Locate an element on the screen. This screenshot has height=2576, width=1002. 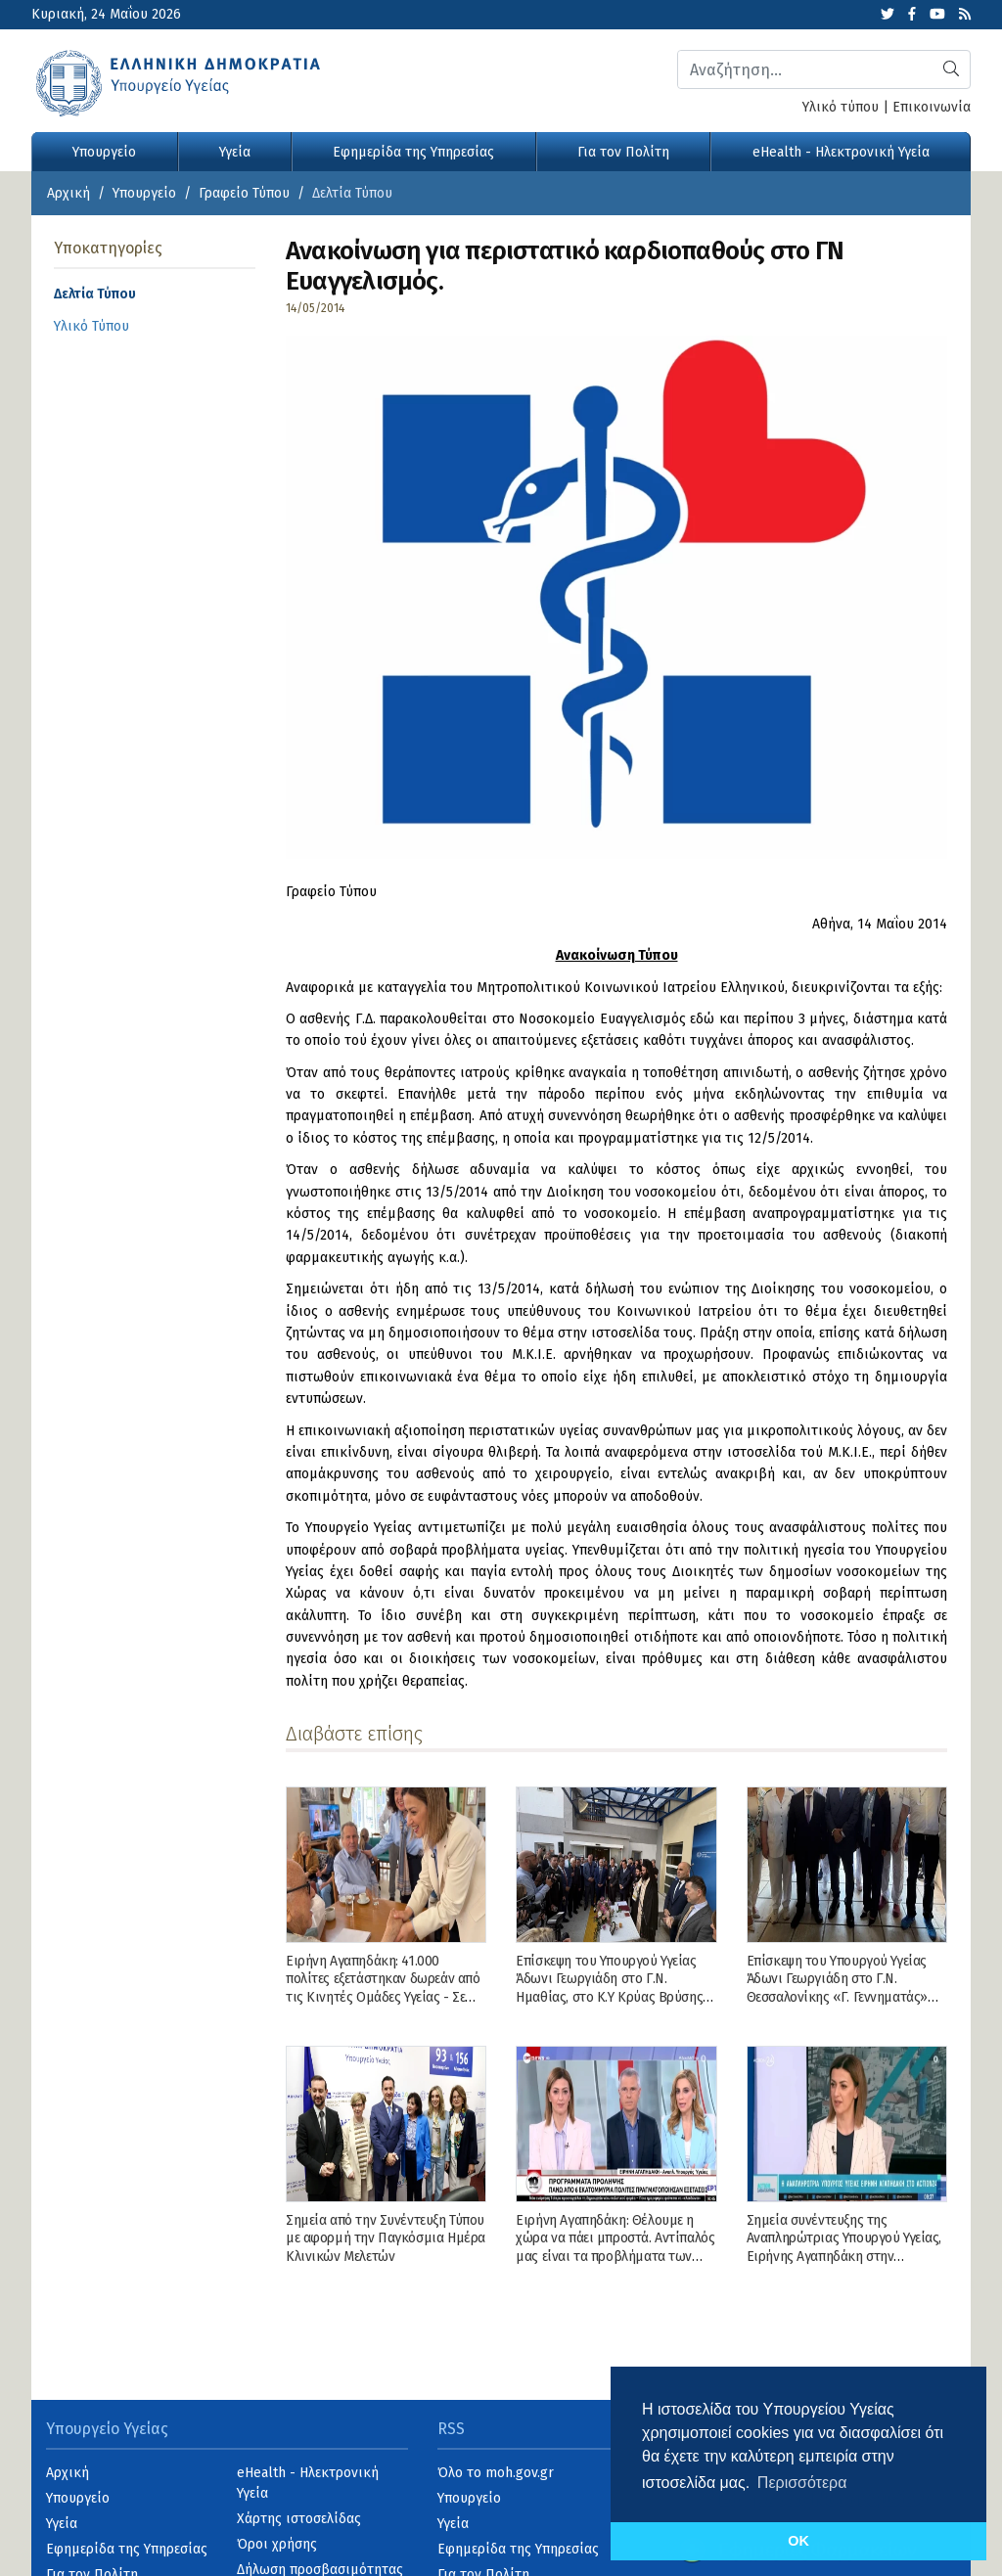
Υγεία is located at coordinates (234, 152).